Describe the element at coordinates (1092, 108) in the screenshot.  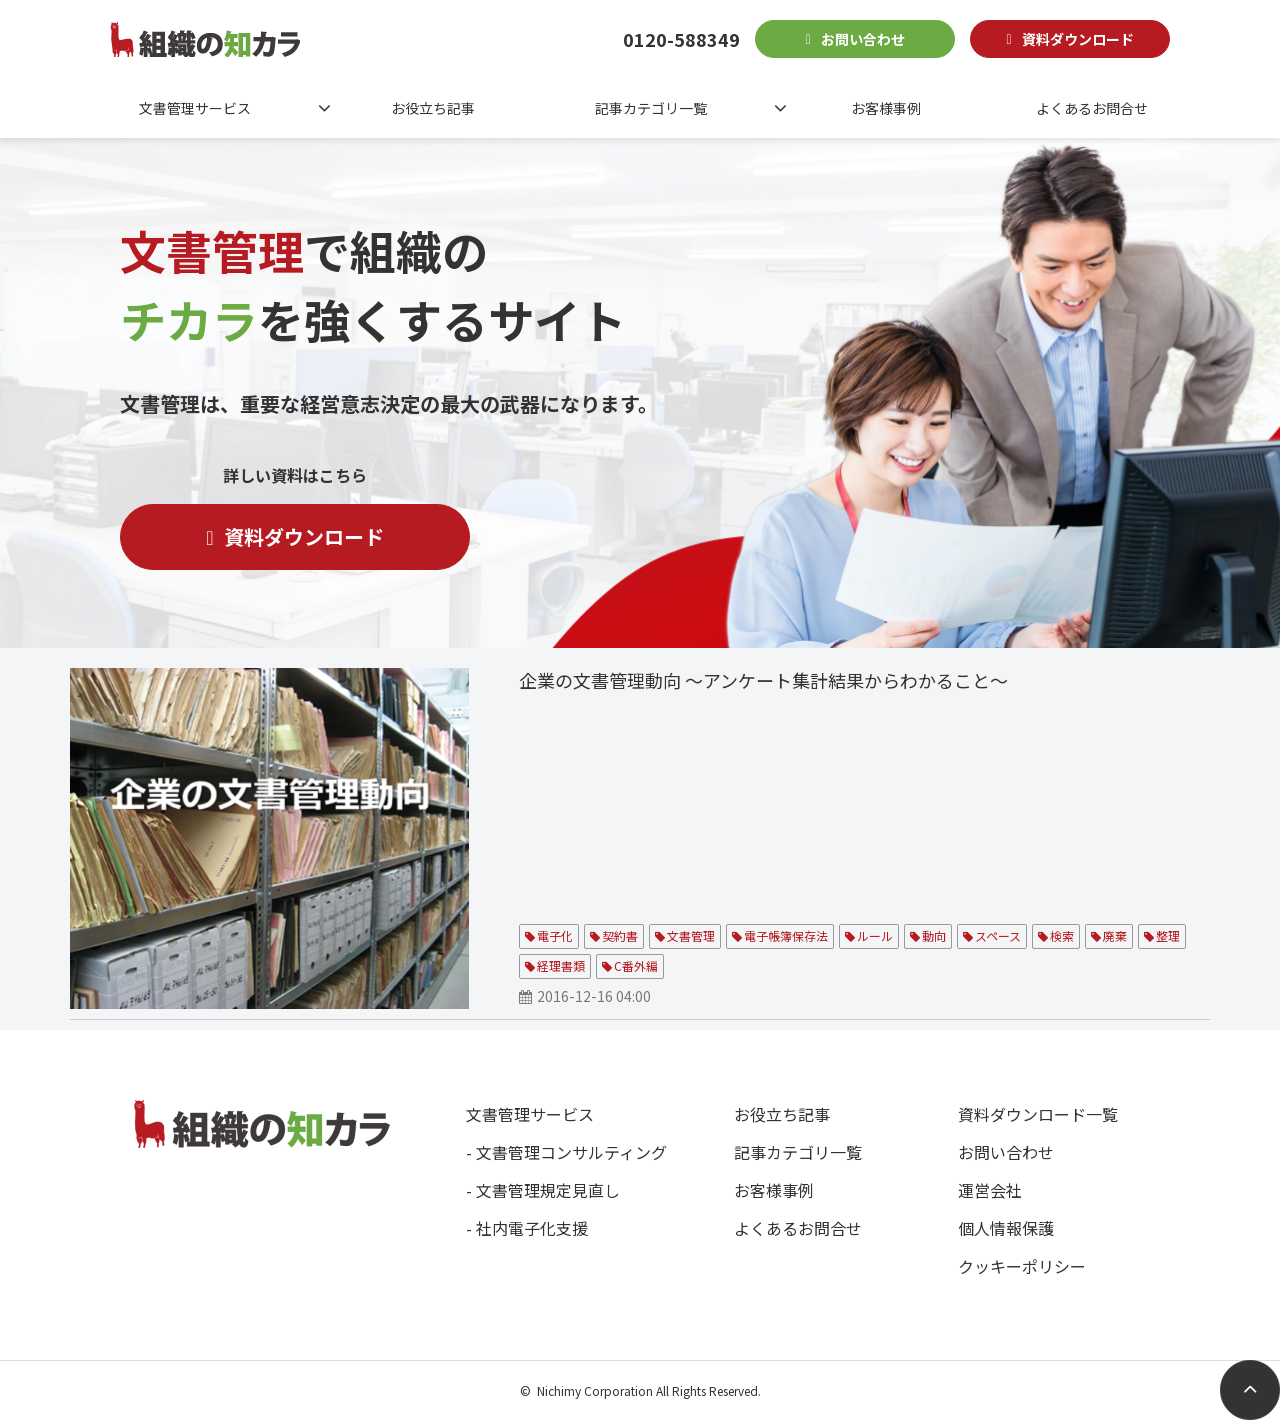
I see `よくあるお問合せ` at that location.